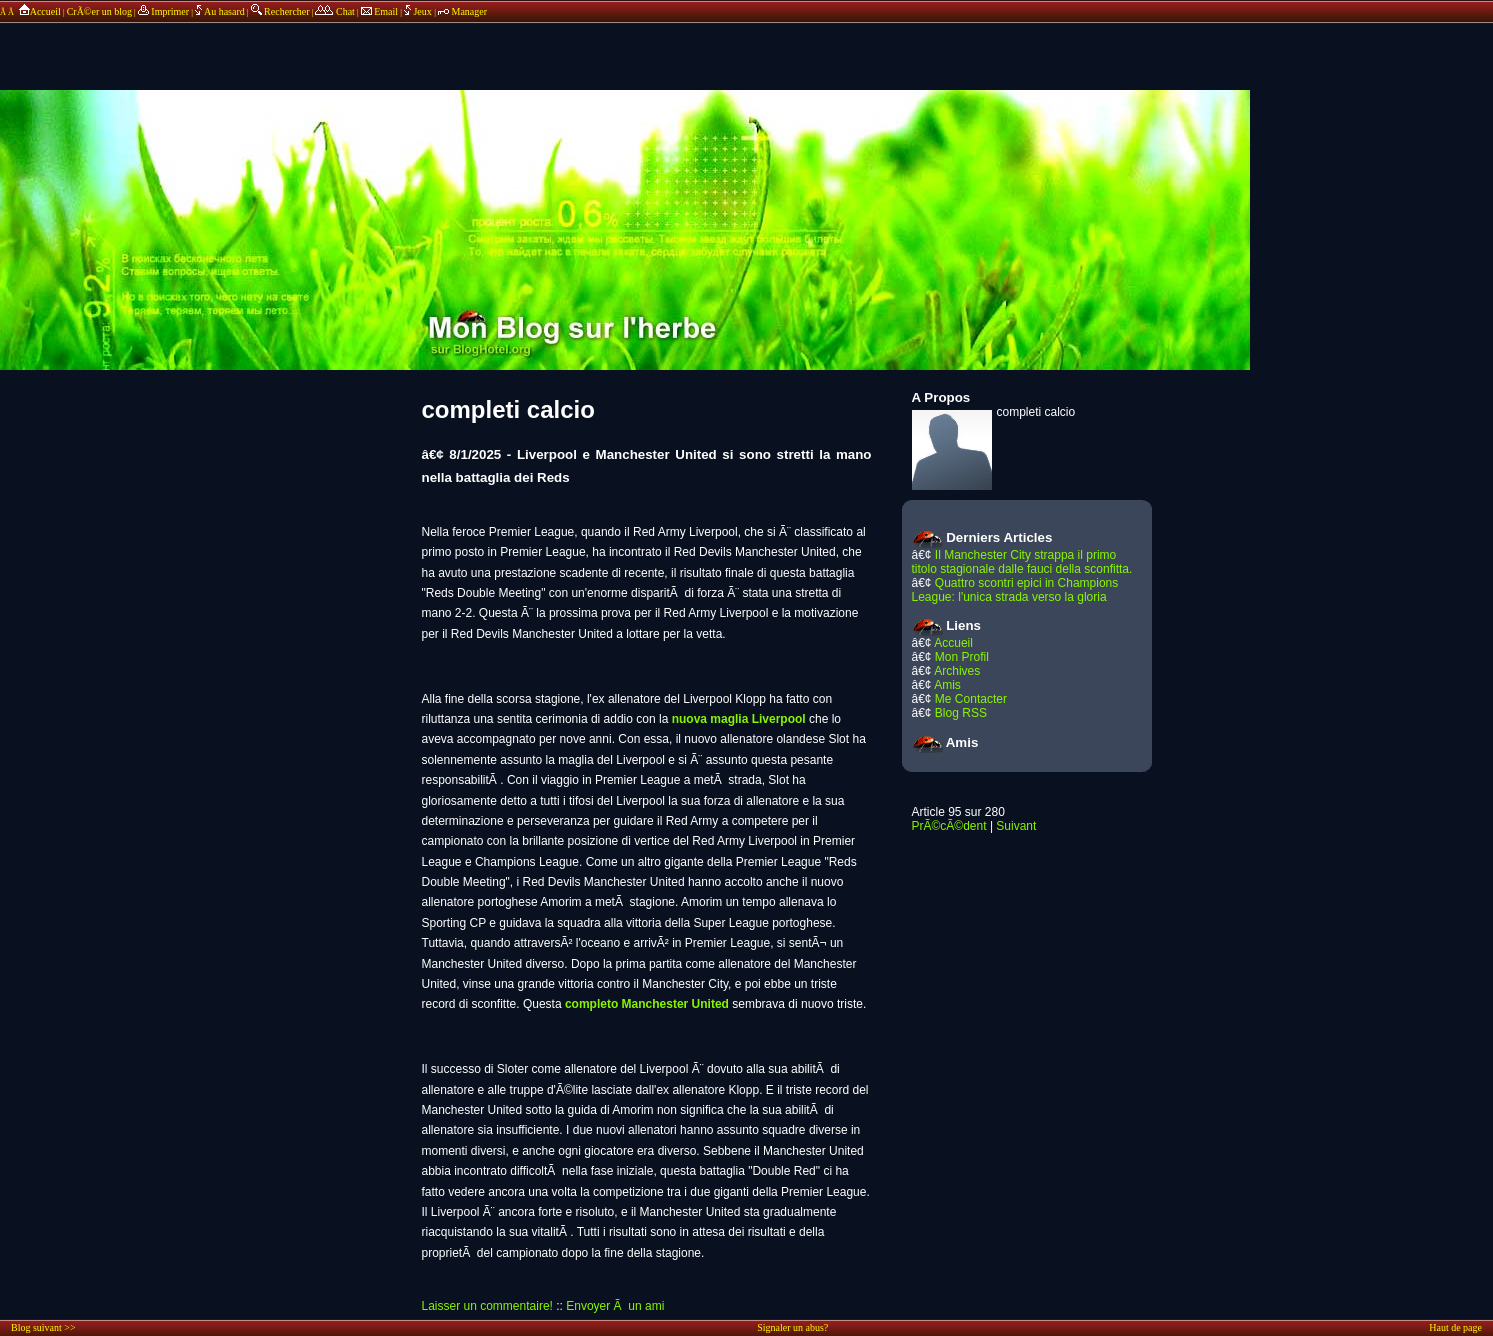 This screenshot has height=1336, width=1493. Describe the element at coordinates (747, 45) in the screenshot. I see `annonces sponsors` at that location.